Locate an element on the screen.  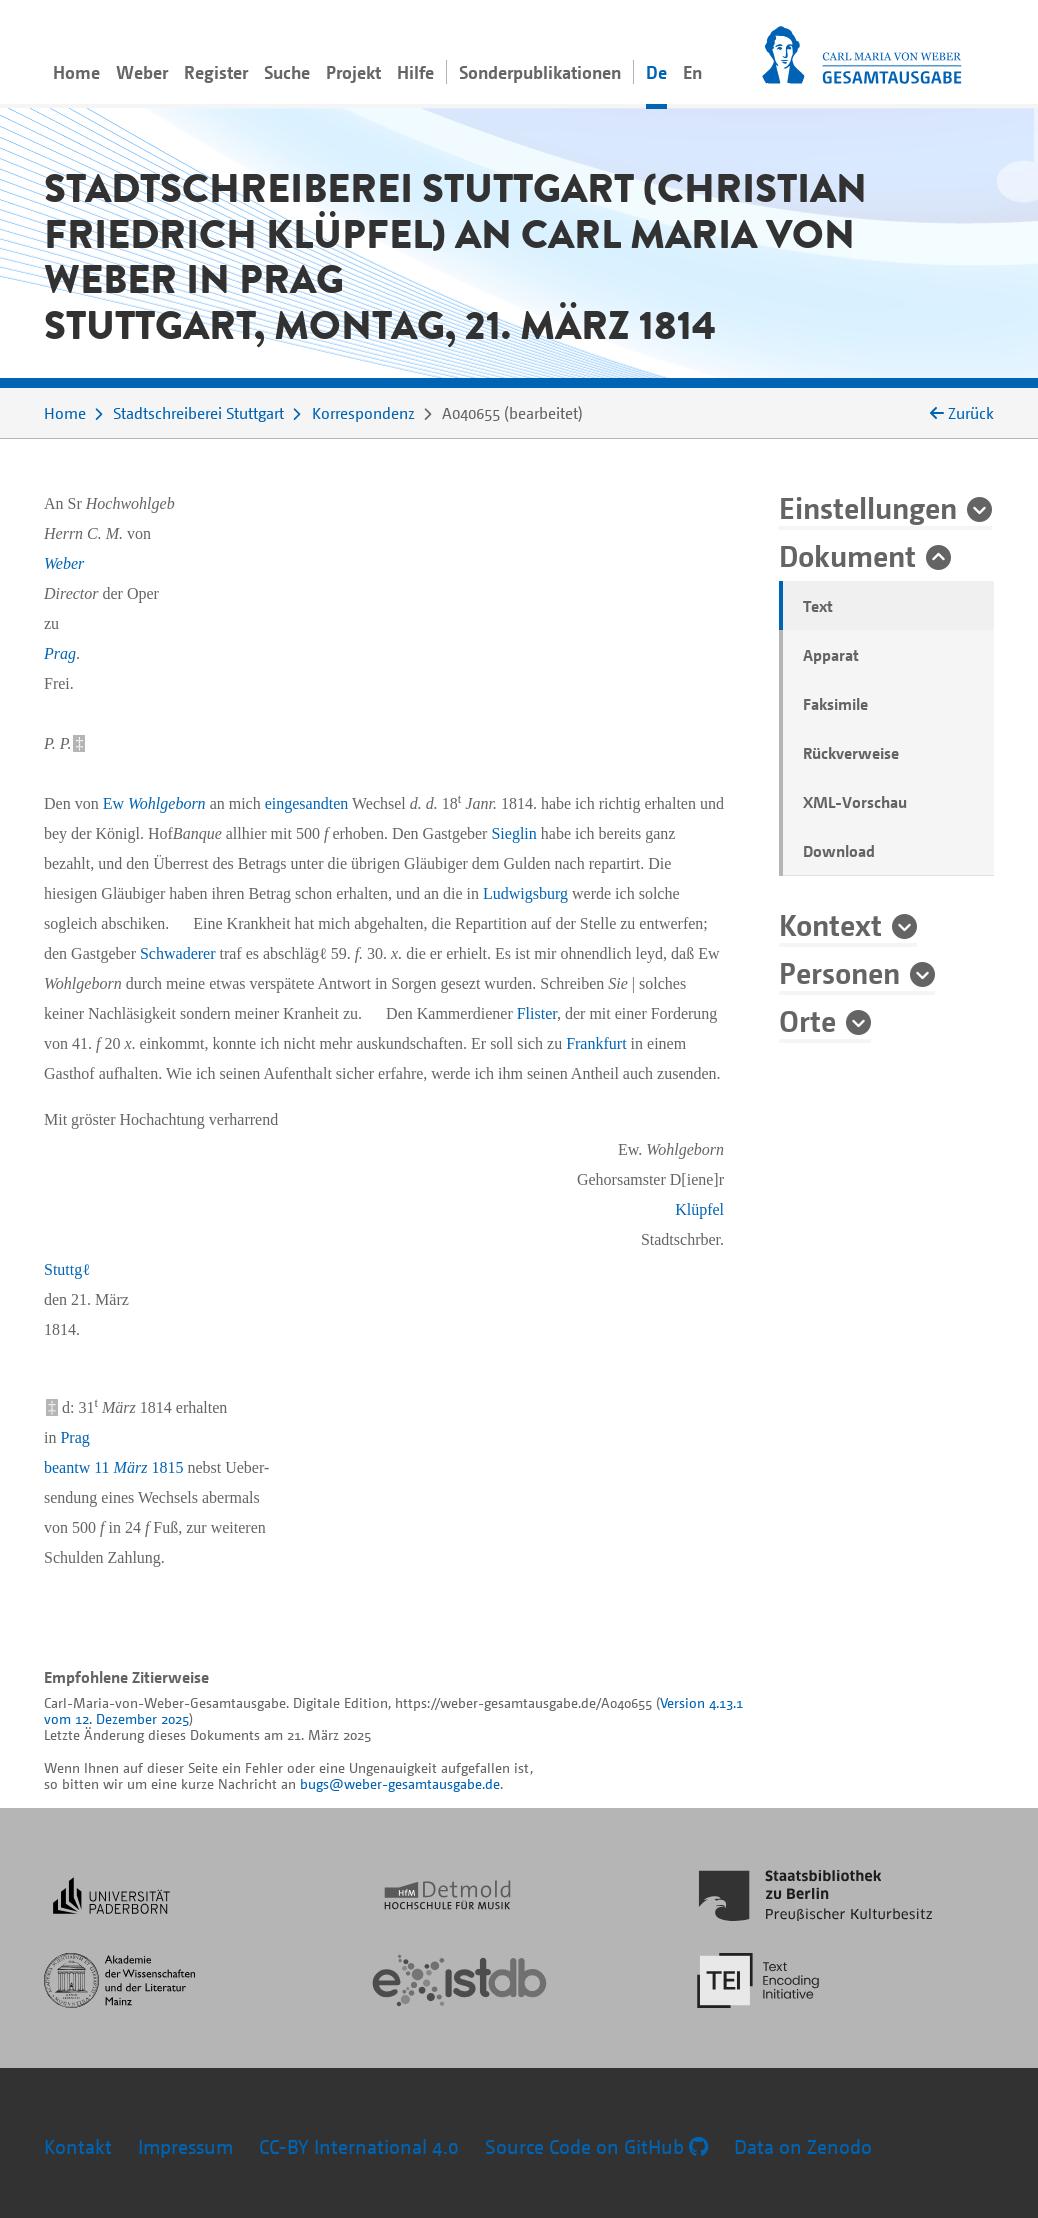
Sieglin is located at coordinates (513, 833).